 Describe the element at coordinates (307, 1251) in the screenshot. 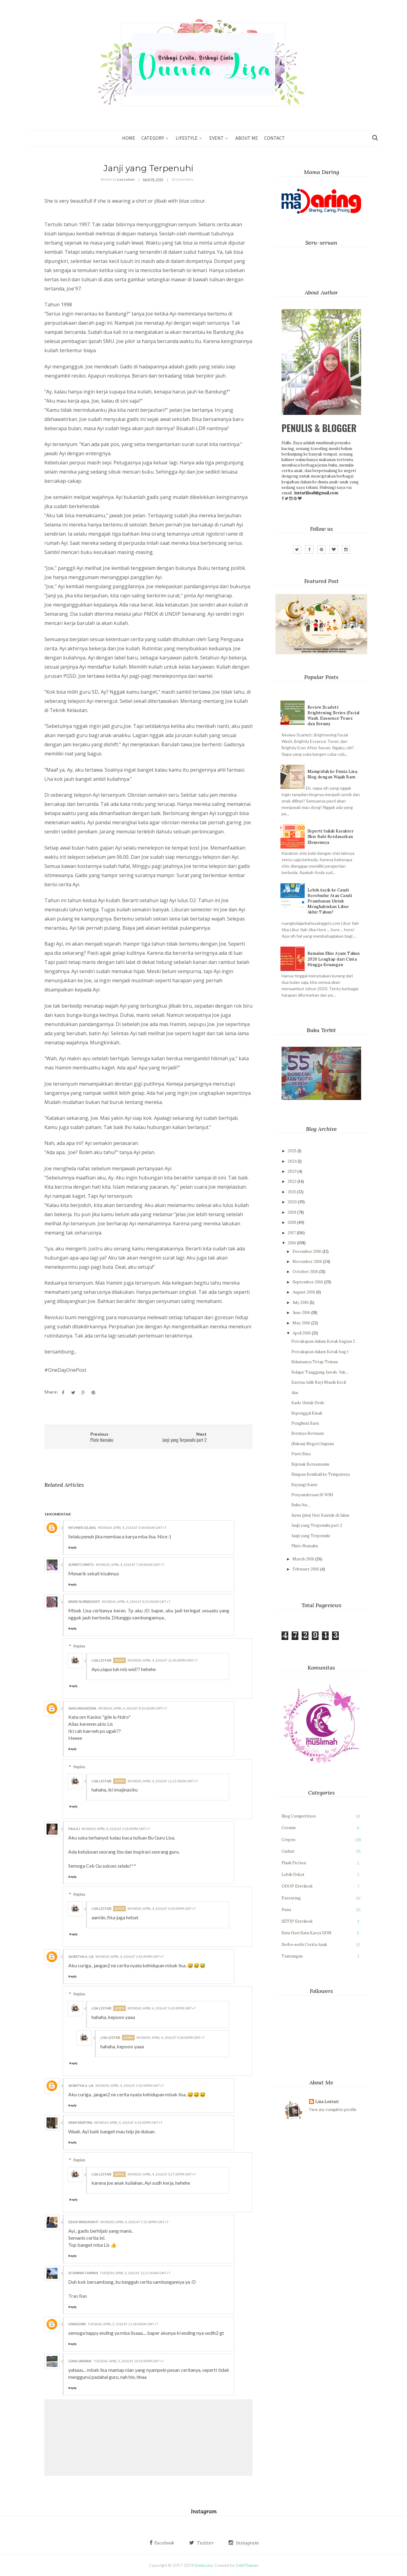

I see `December 2016` at that location.